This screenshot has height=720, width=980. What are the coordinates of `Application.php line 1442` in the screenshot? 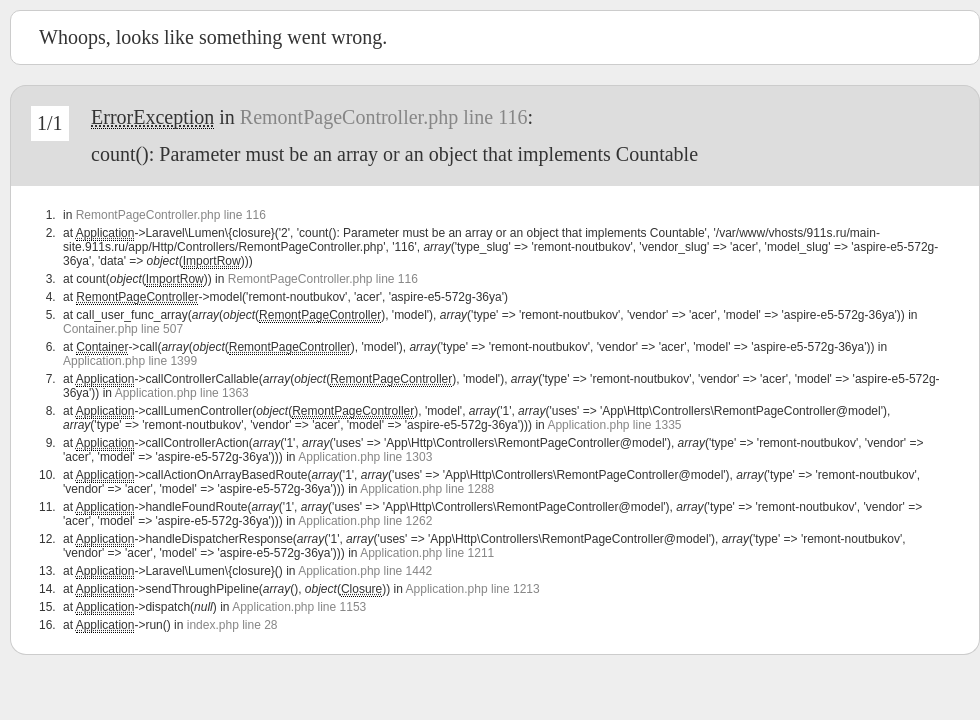 It's located at (365, 571).